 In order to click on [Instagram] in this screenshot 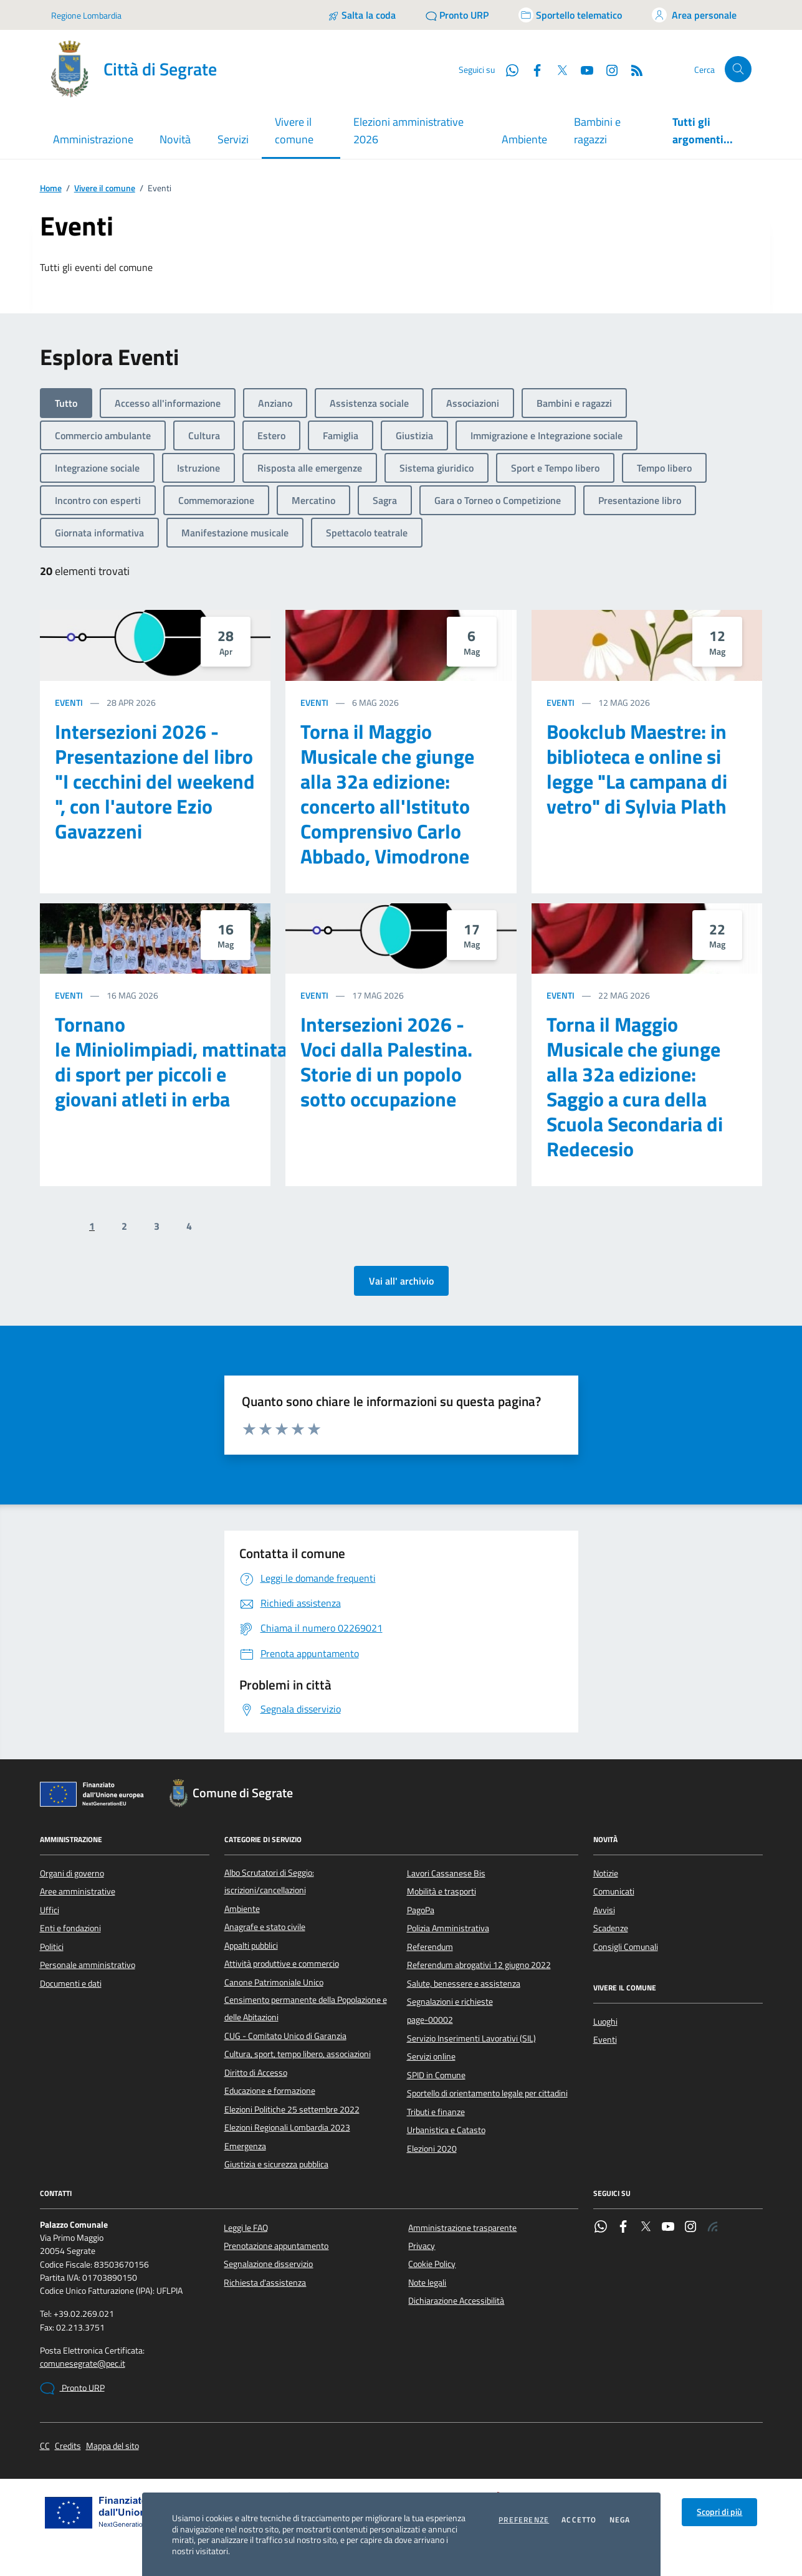, I will do `click(606, 69)`.